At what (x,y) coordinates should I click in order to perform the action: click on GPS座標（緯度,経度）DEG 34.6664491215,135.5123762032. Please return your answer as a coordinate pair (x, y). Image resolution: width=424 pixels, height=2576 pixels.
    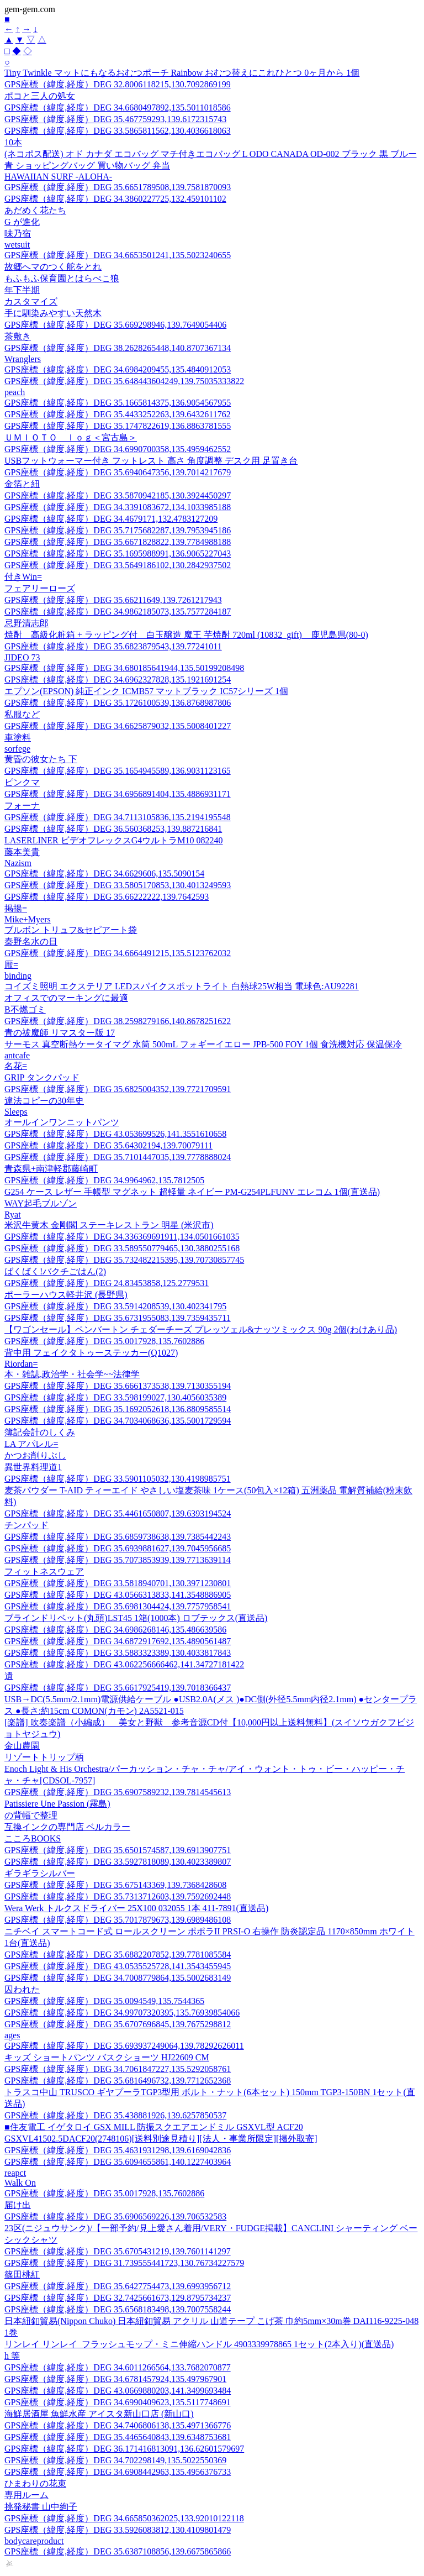
    Looking at the image, I should click on (117, 953).